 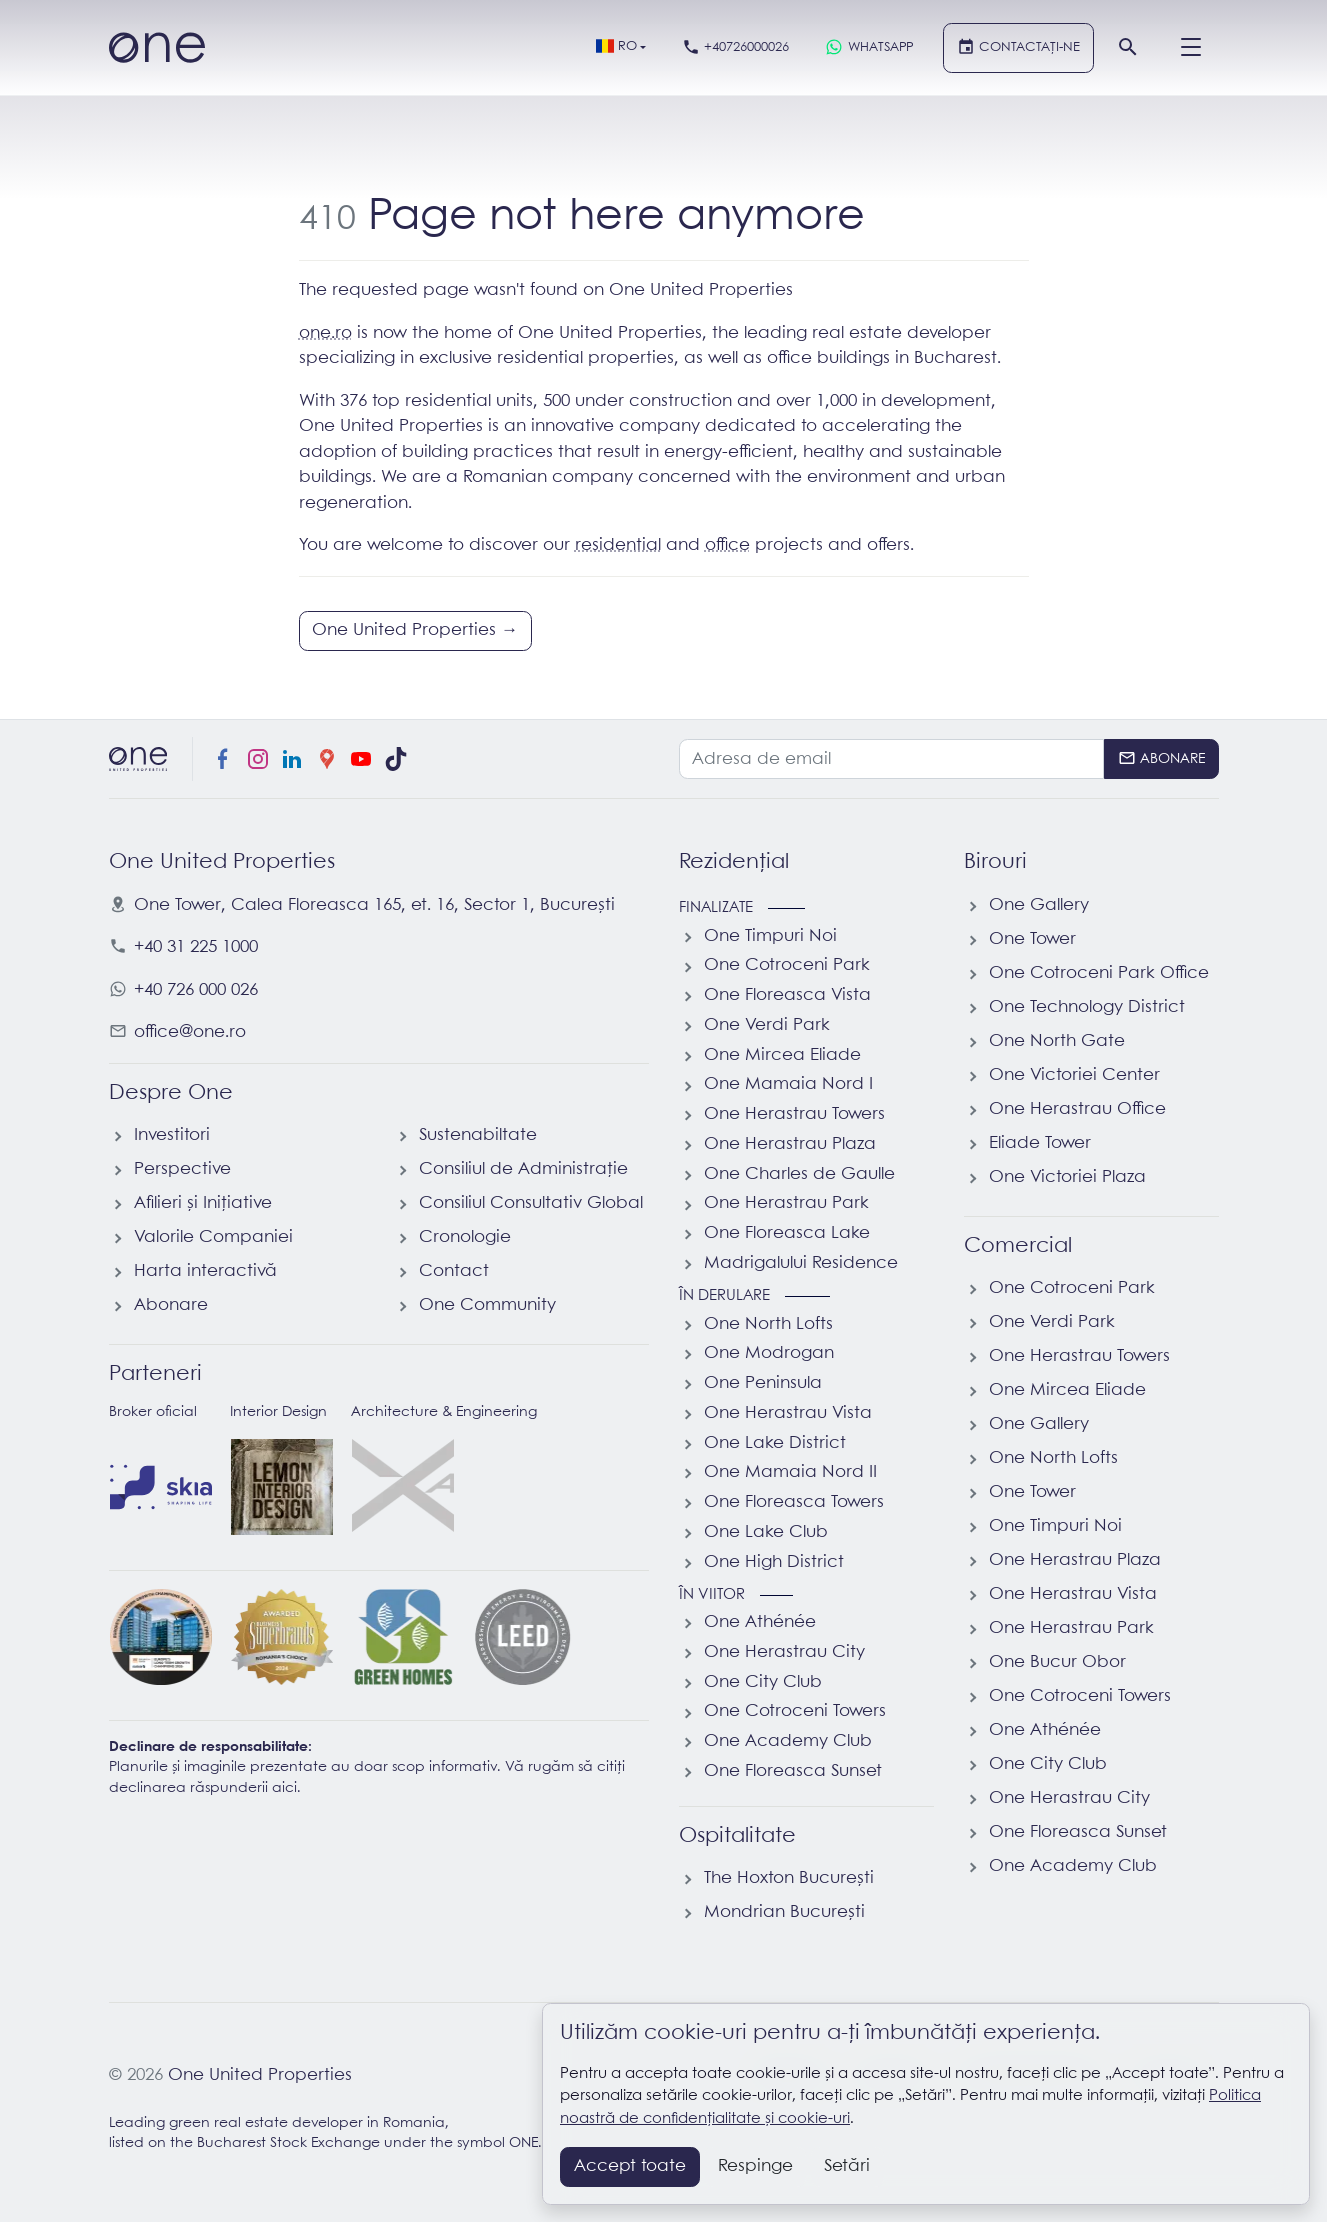 I want to click on One Verdi Park, so click(x=767, y=1025).